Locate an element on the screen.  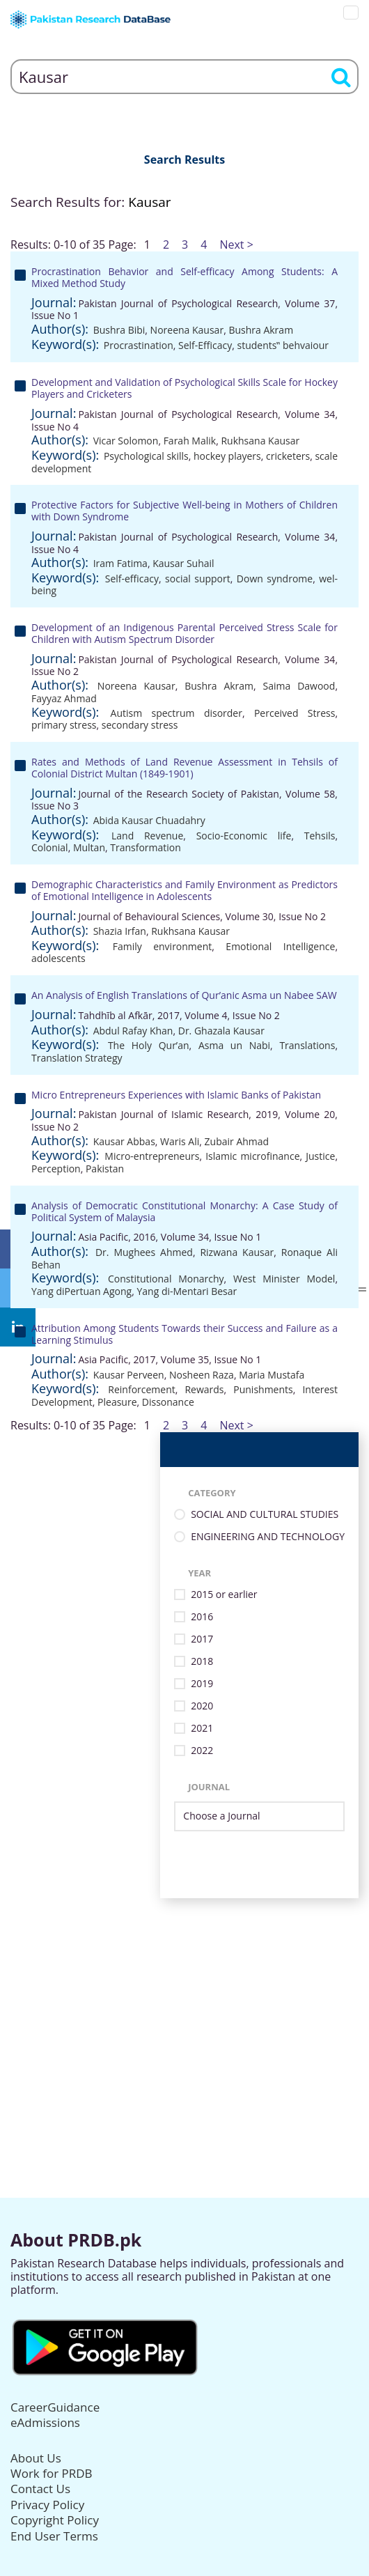
2016 is located at coordinates (202, 1617).